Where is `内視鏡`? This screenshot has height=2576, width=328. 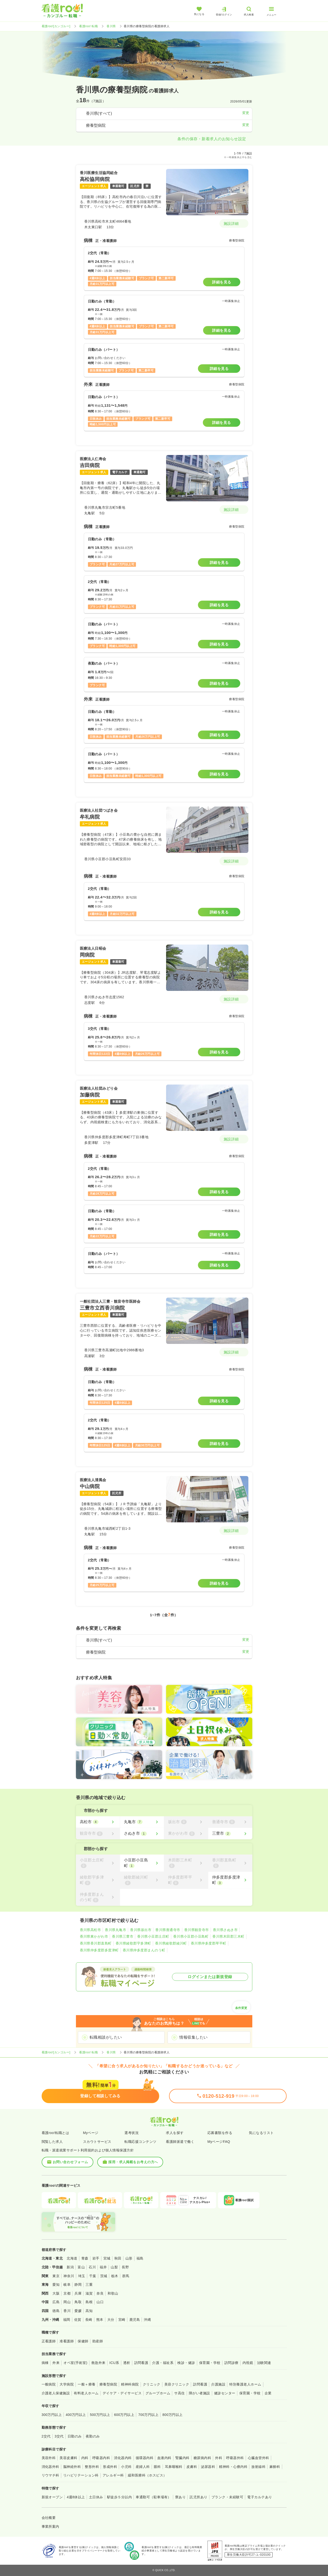 内視鏡 is located at coordinates (248, 2363).